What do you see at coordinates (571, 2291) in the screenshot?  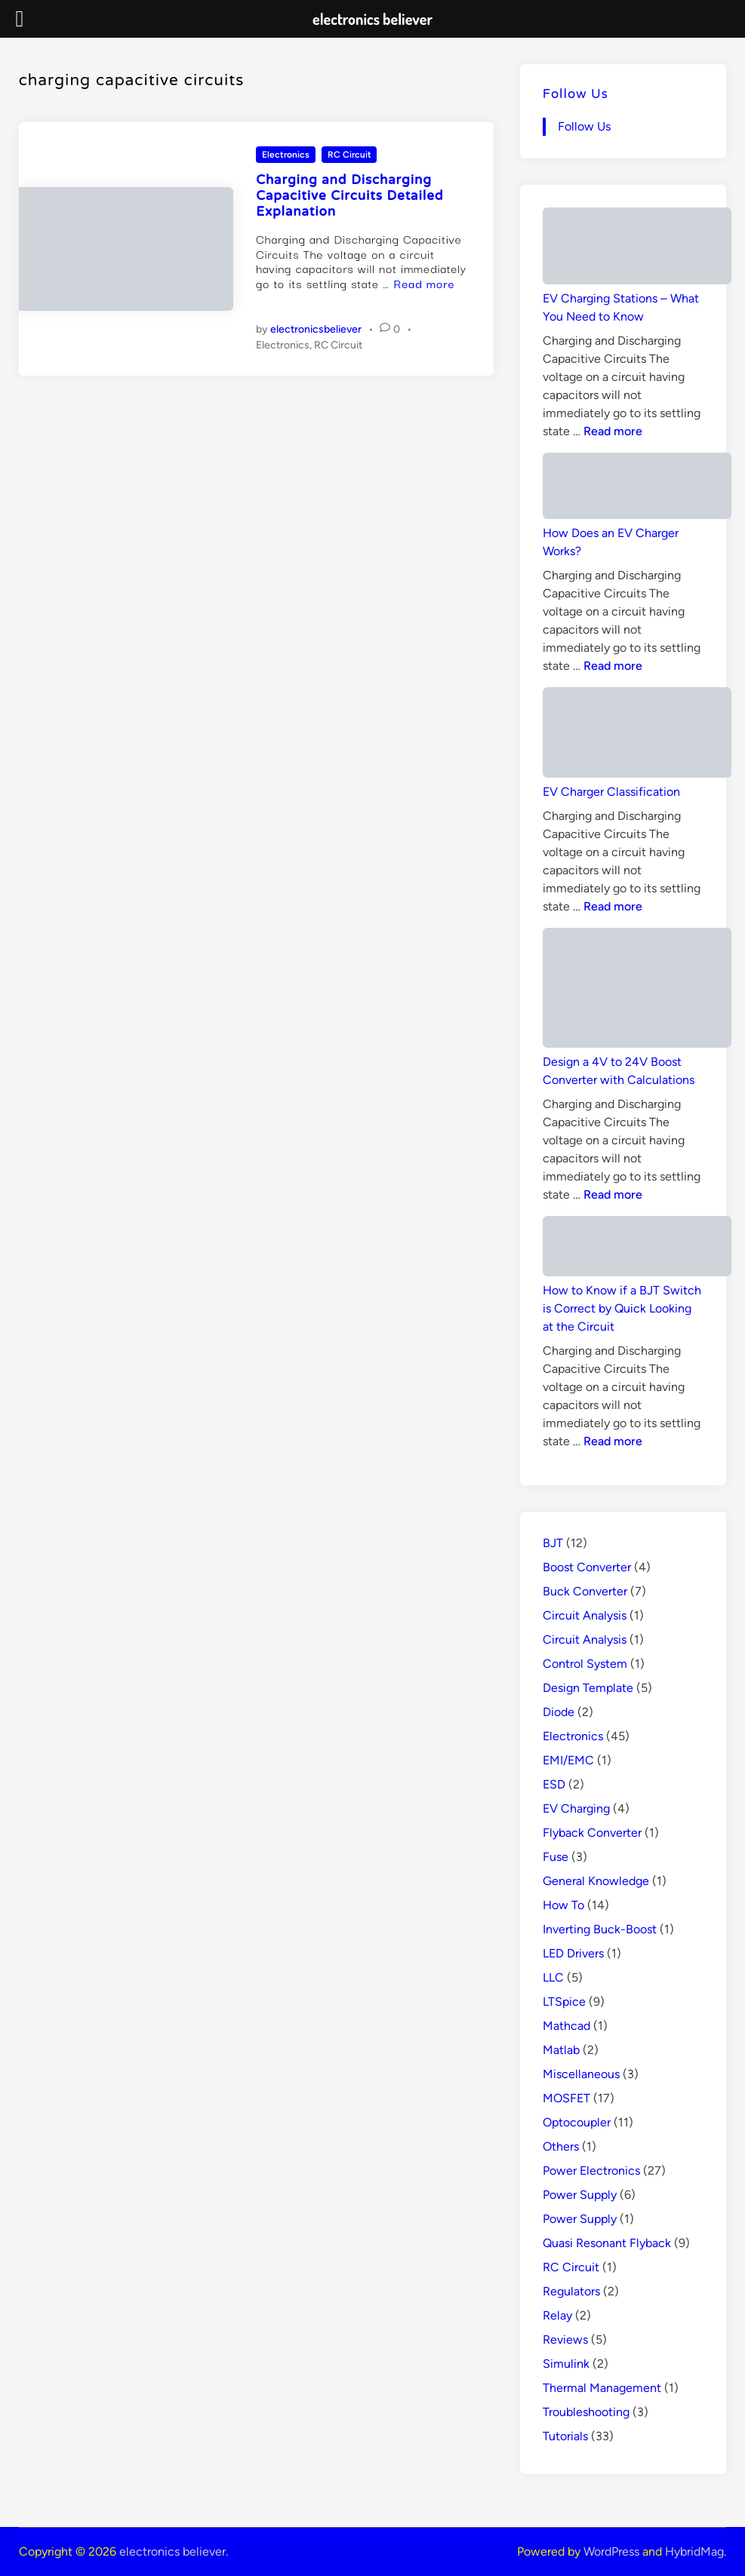 I see `Regulators` at bounding box center [571, 2291].